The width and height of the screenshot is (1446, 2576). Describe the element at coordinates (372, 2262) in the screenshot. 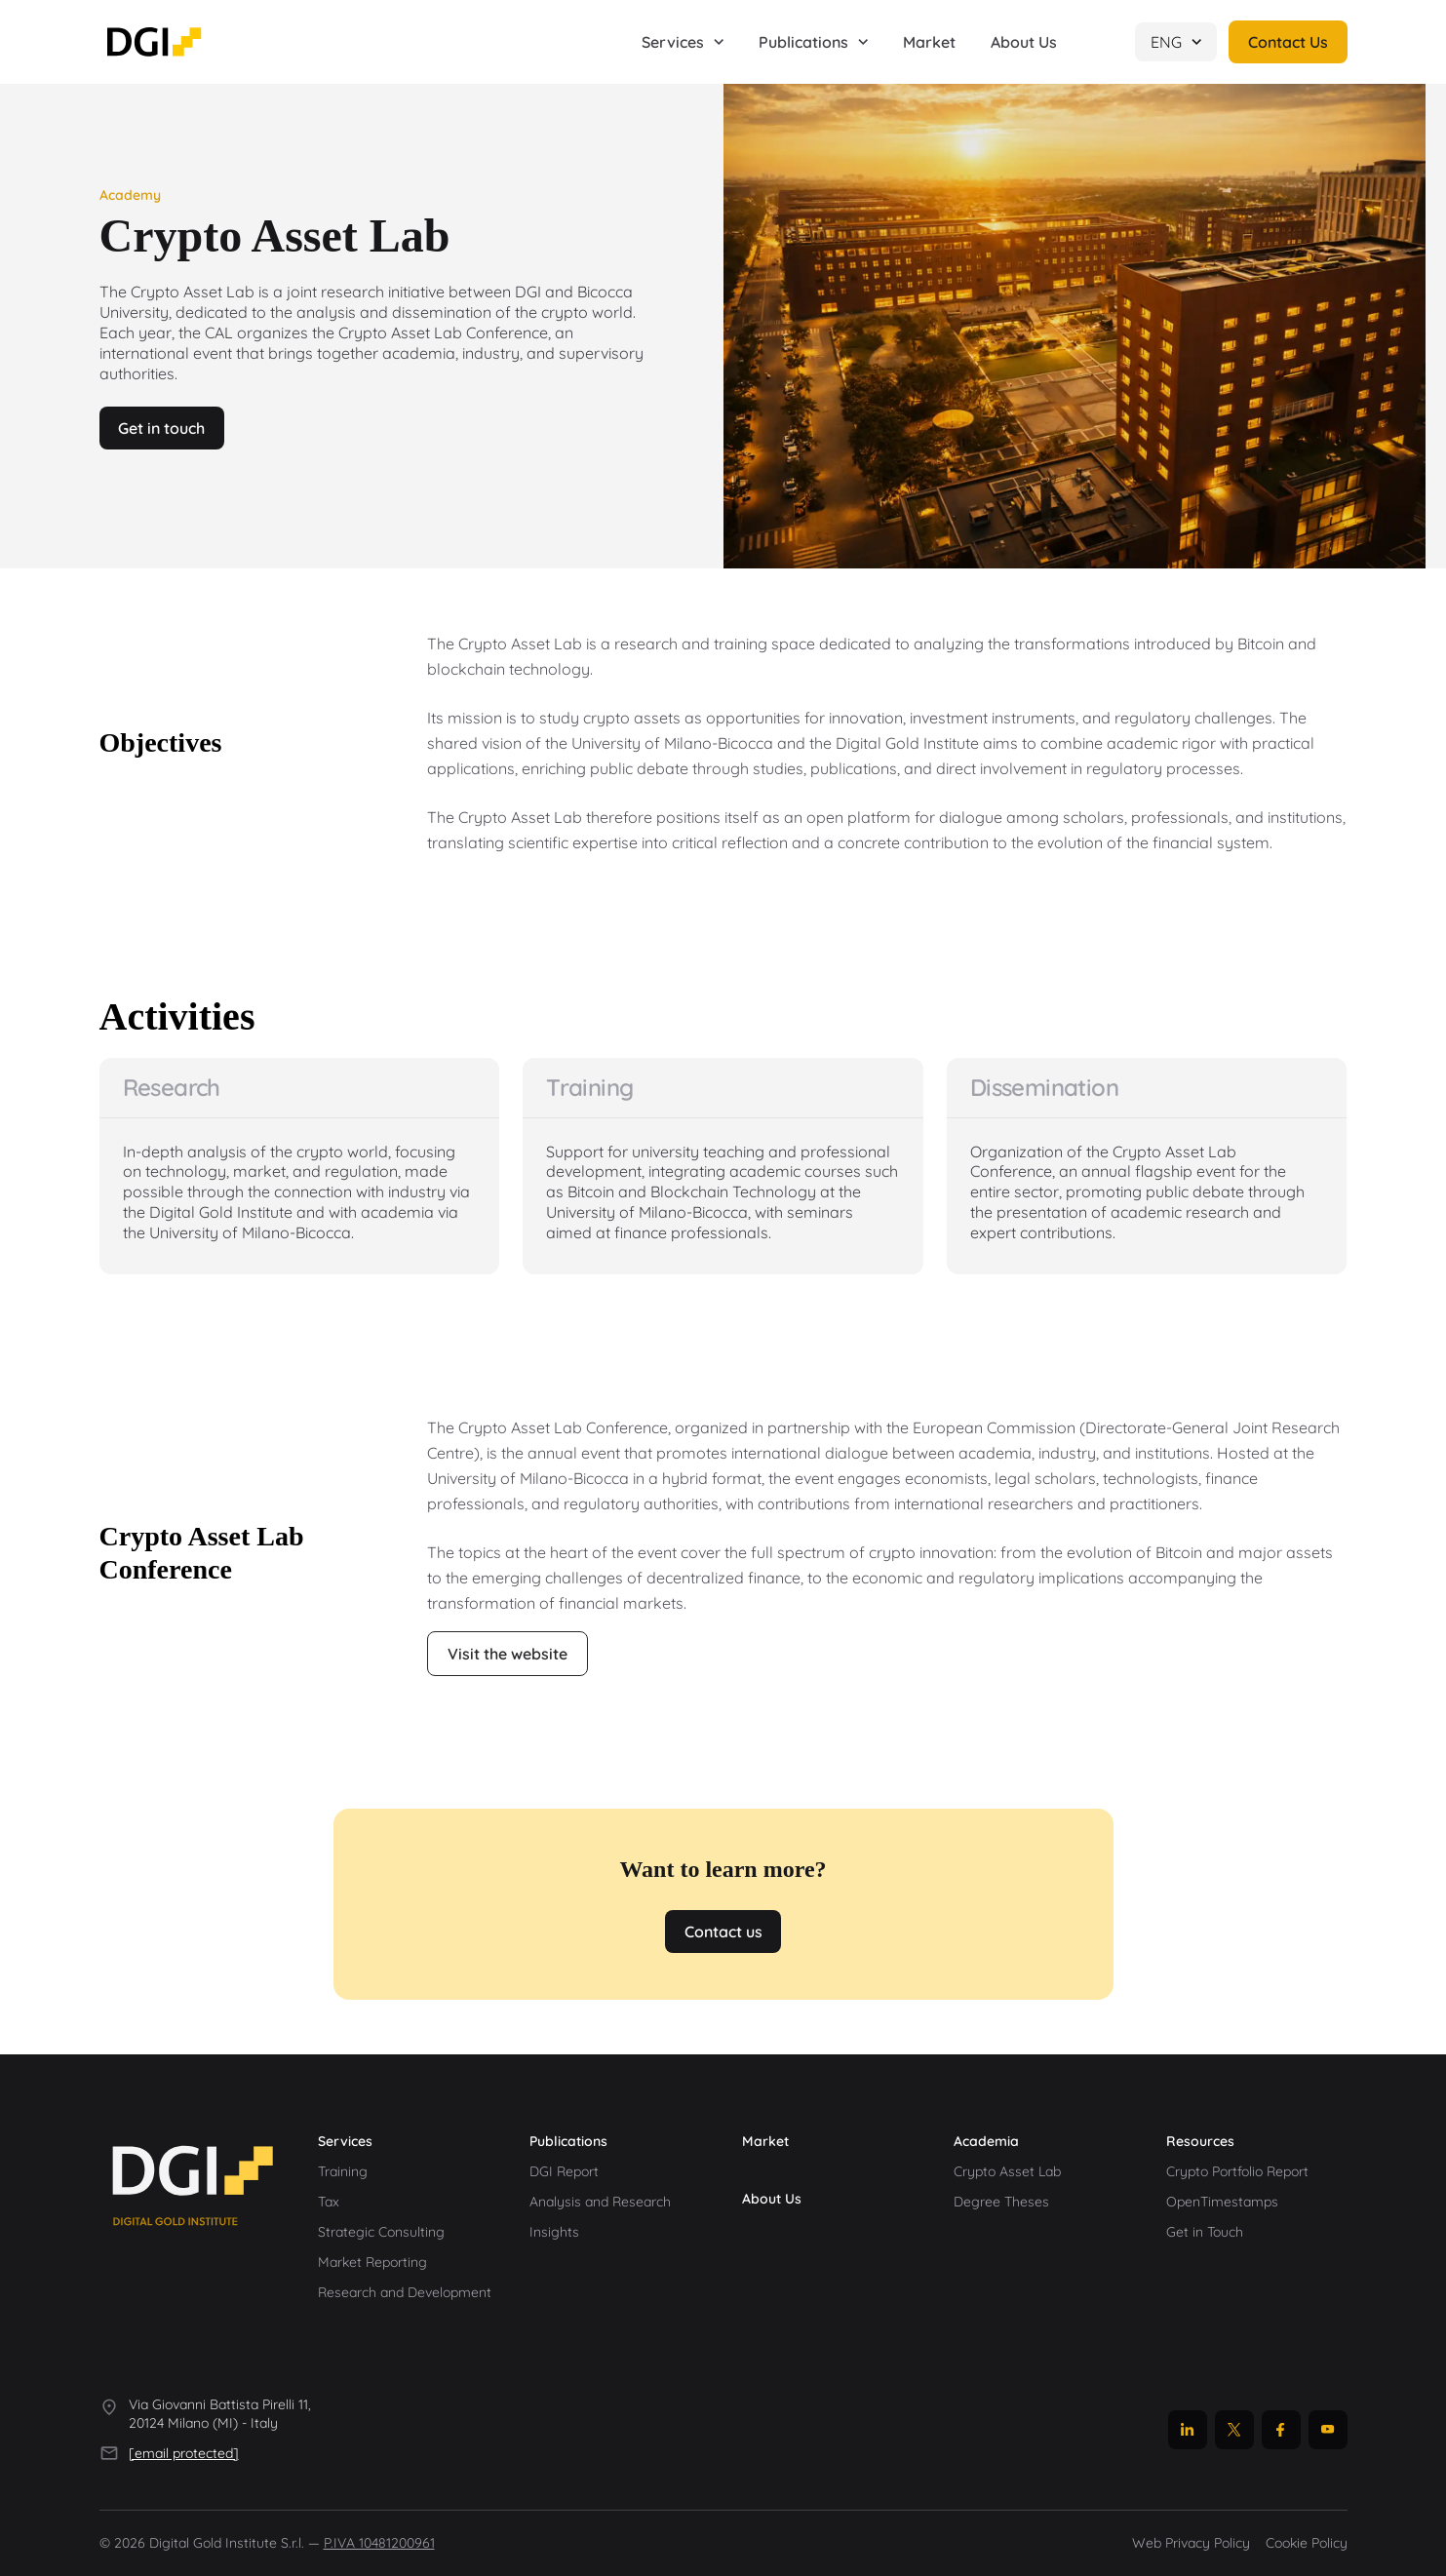

I see `Market Reporting` at that location.